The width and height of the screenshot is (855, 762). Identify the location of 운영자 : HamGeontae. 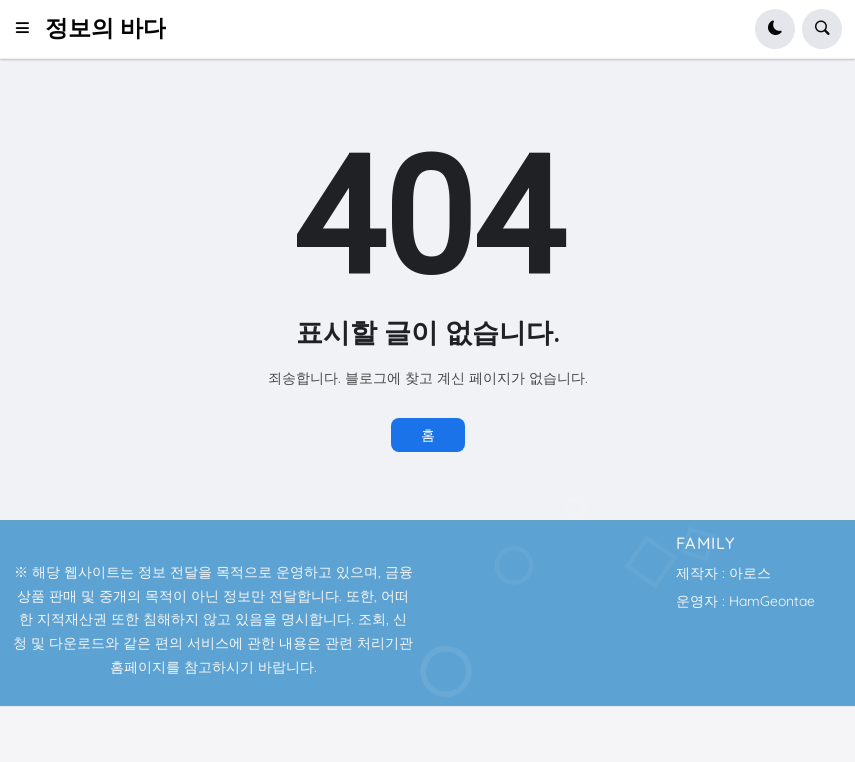
(745, 601).